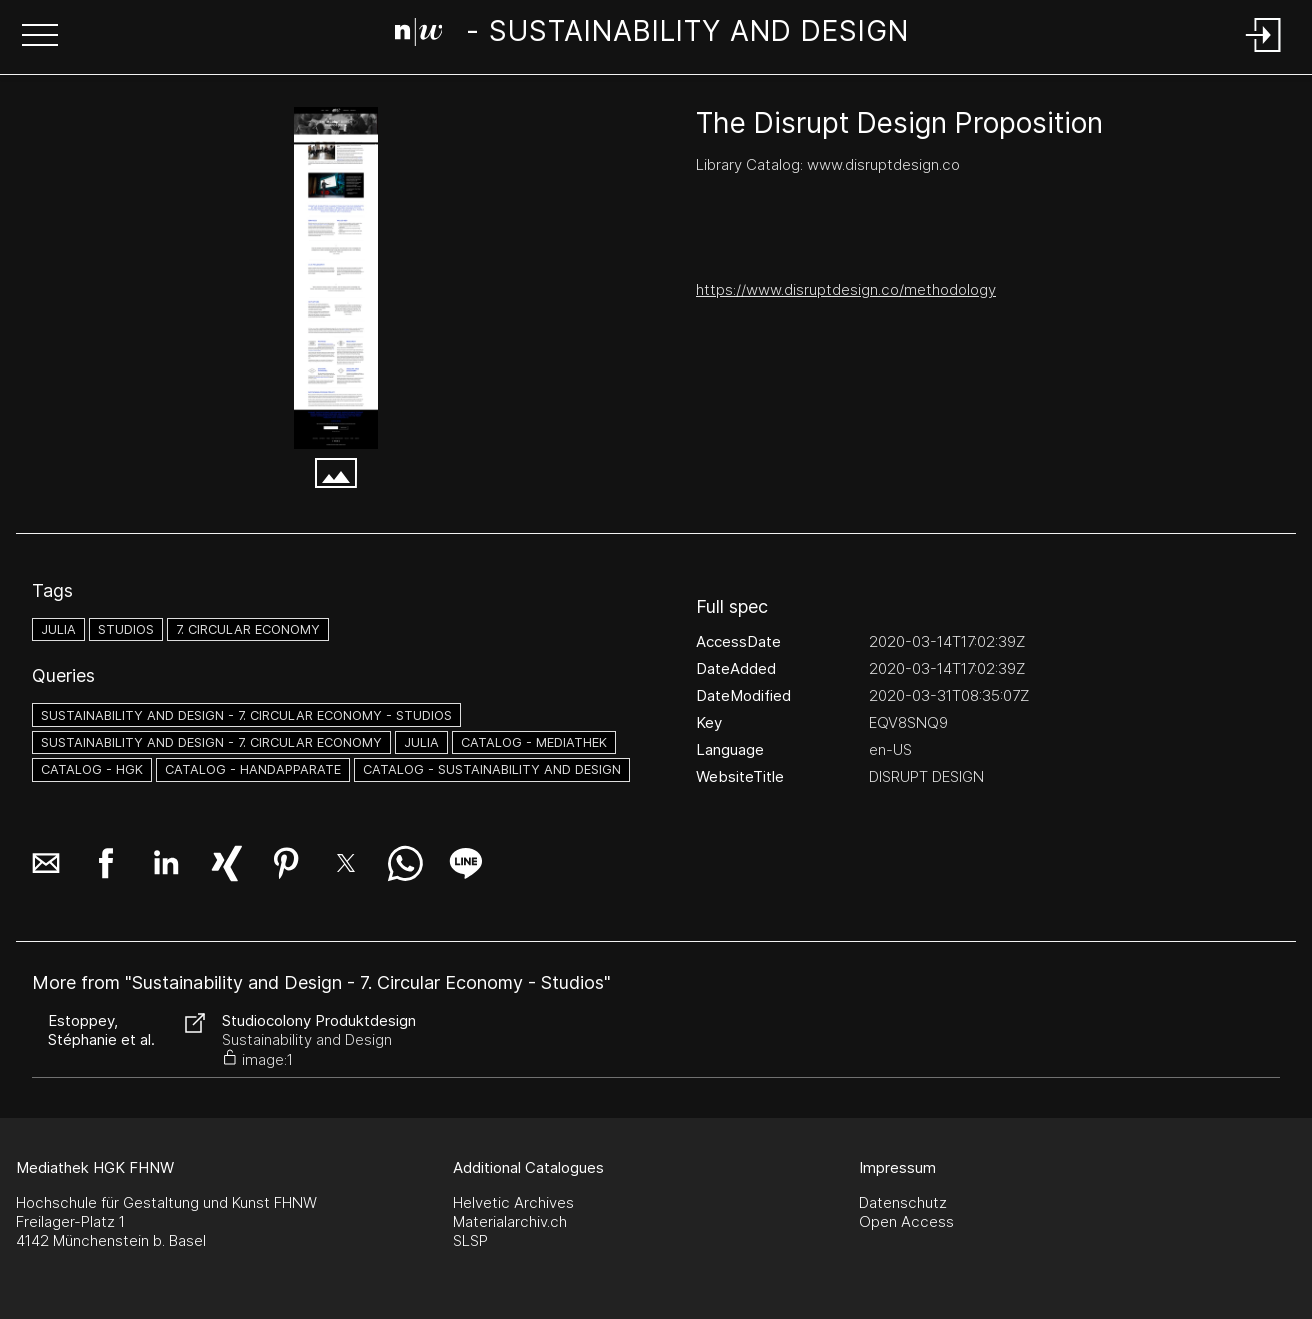  I want to click on SLSP, so click(470, 1240).